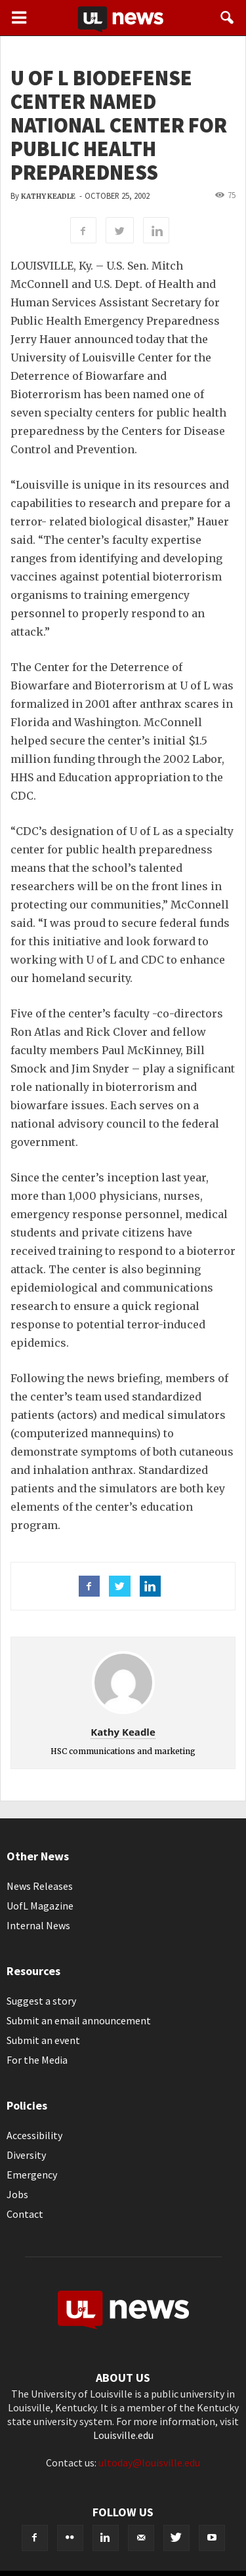 This screenshot has width=246, height=2576. What do you see at coordinates (37, 2059) in the screenshot?
I see `For the Media` at bounding box center [37, 2059].